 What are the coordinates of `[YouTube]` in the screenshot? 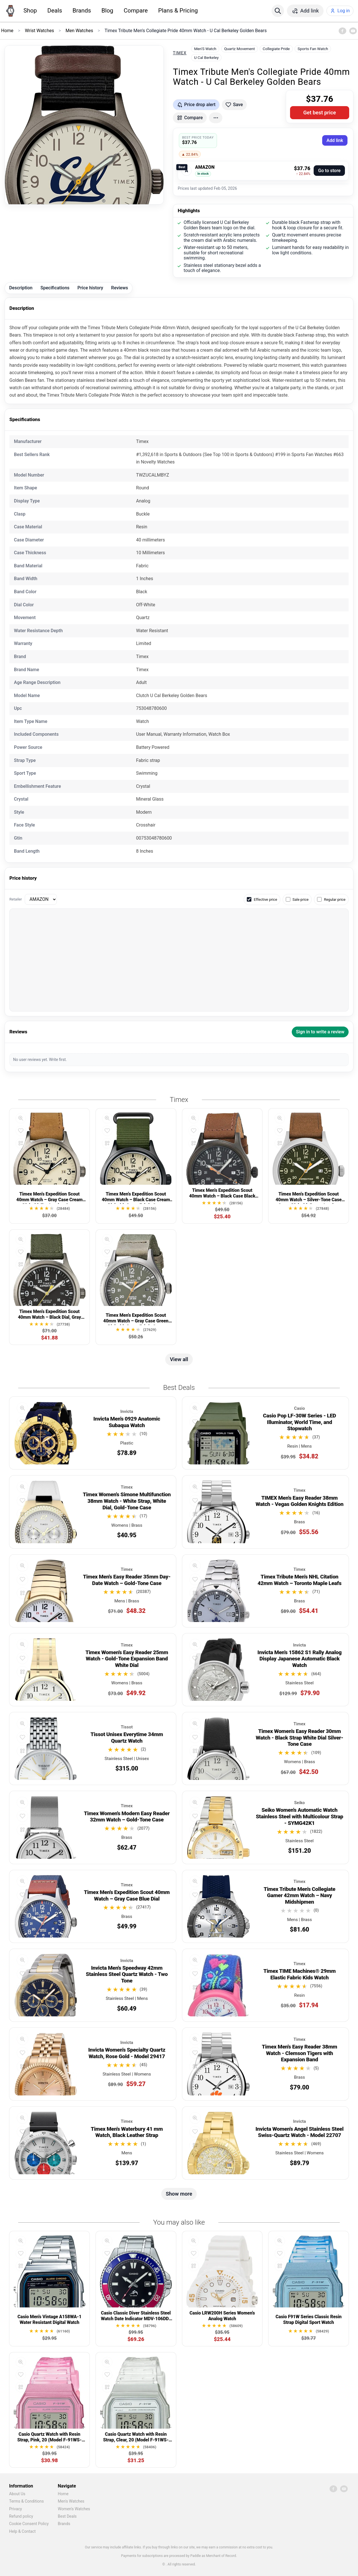 It's located at (353, 31).